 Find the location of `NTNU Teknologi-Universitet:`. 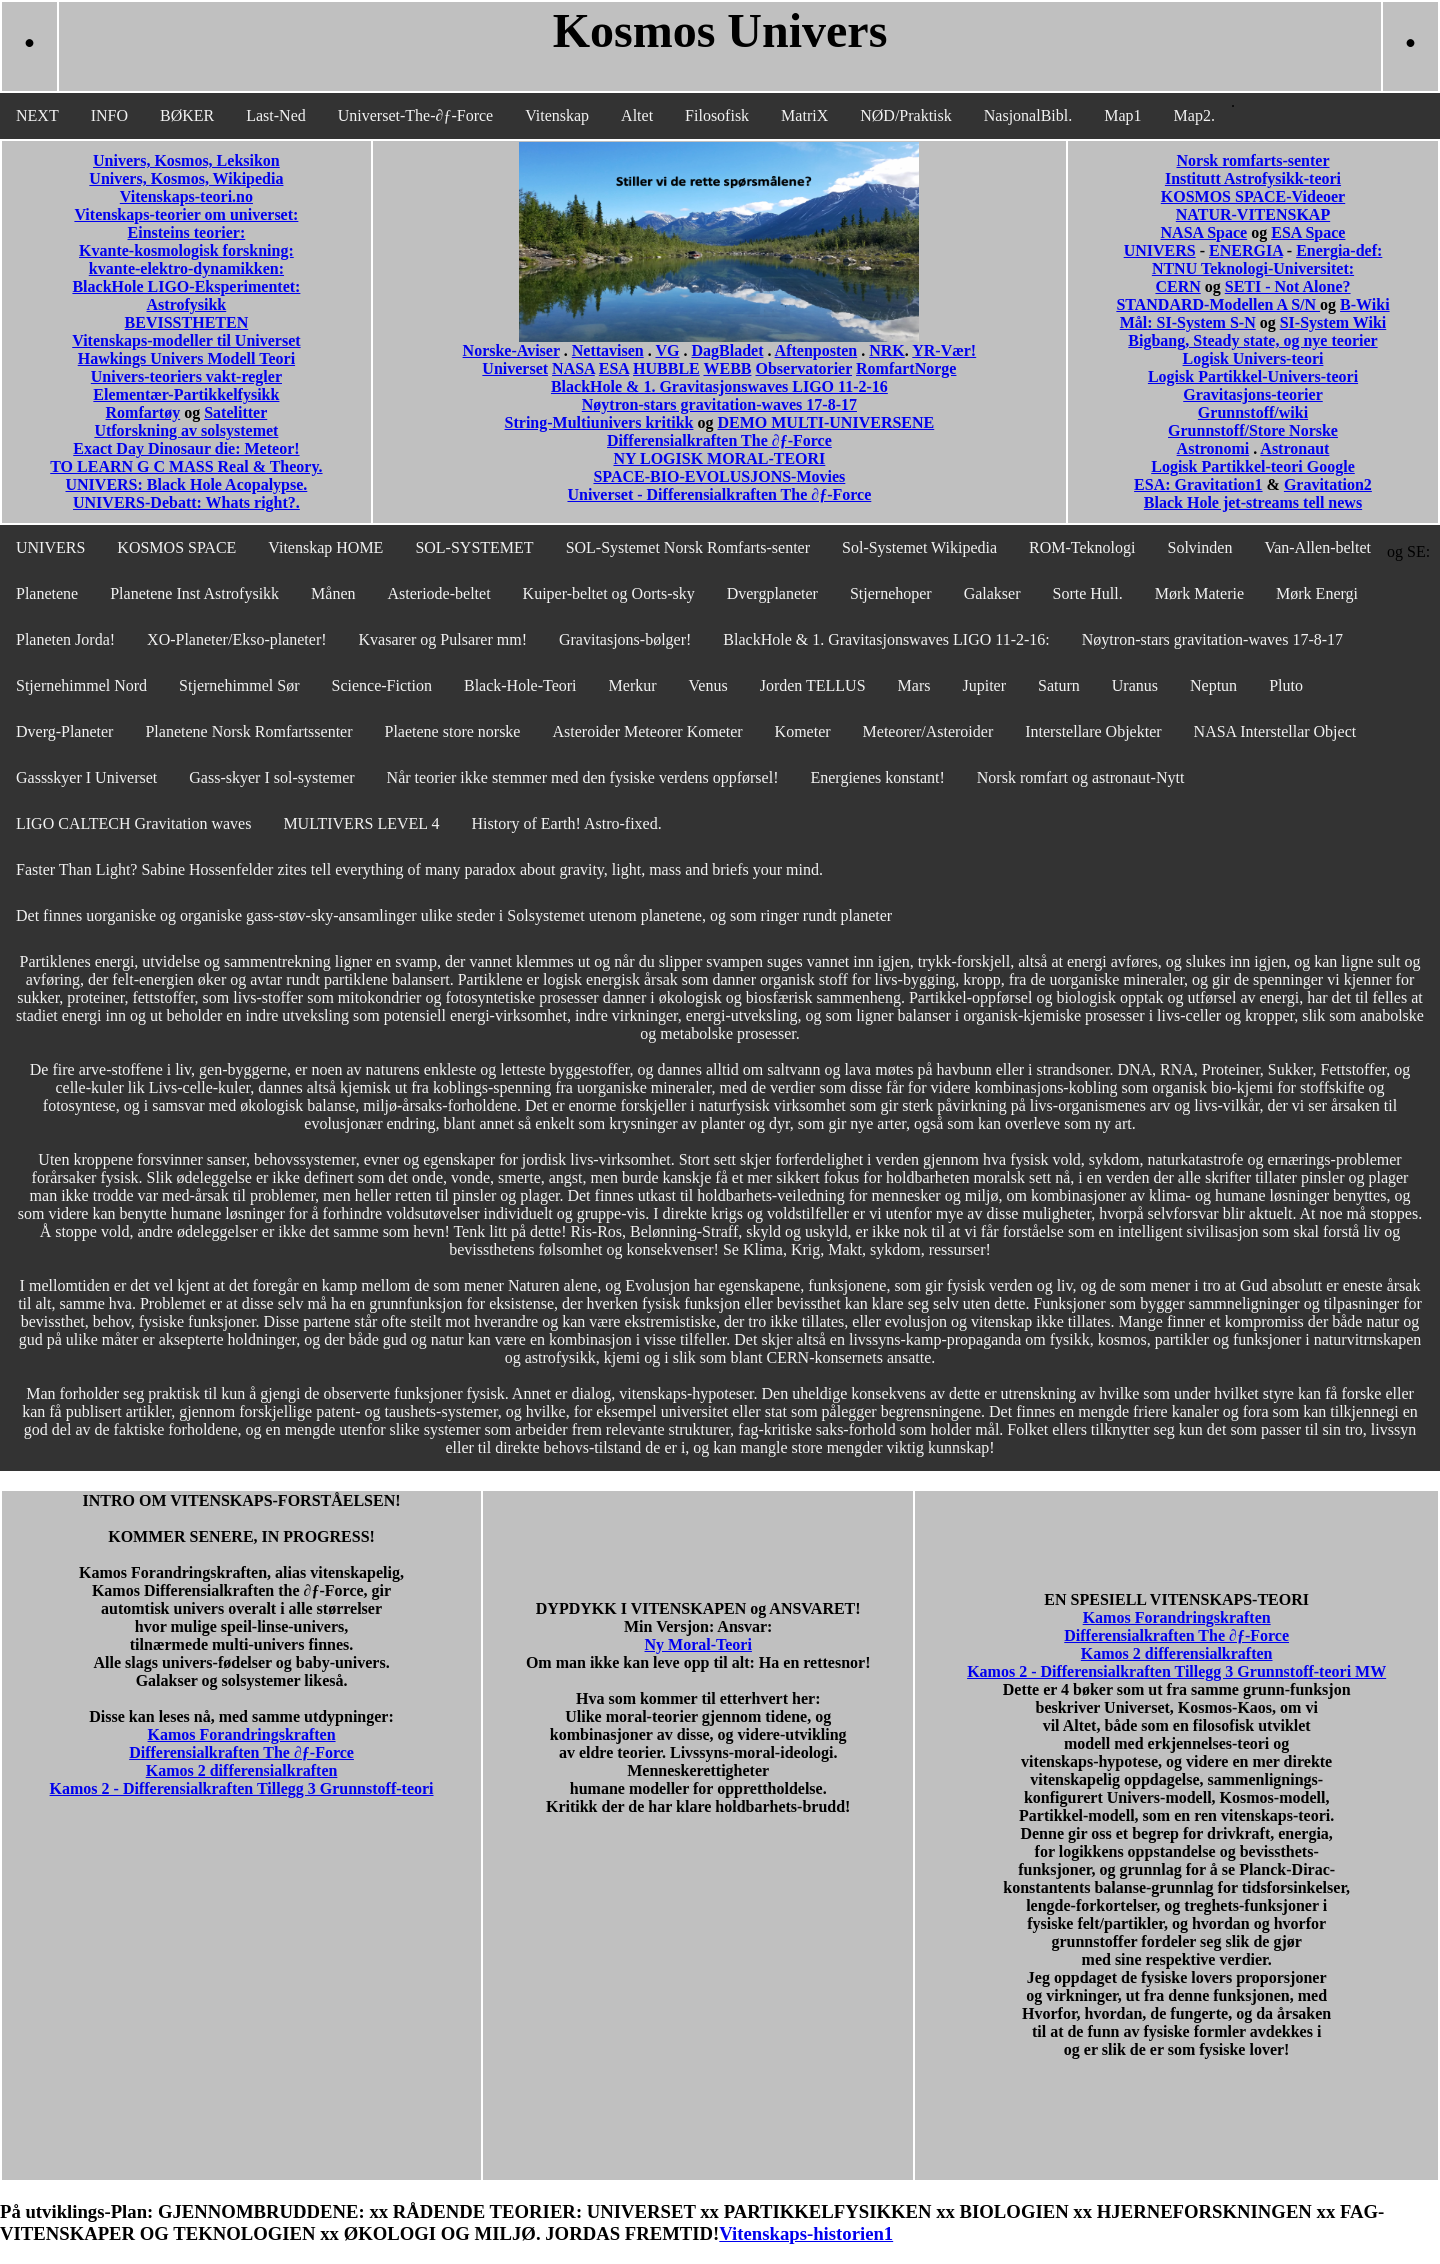

NTNU Teknologi-Universitet: is located at coordinates (1253, 268).